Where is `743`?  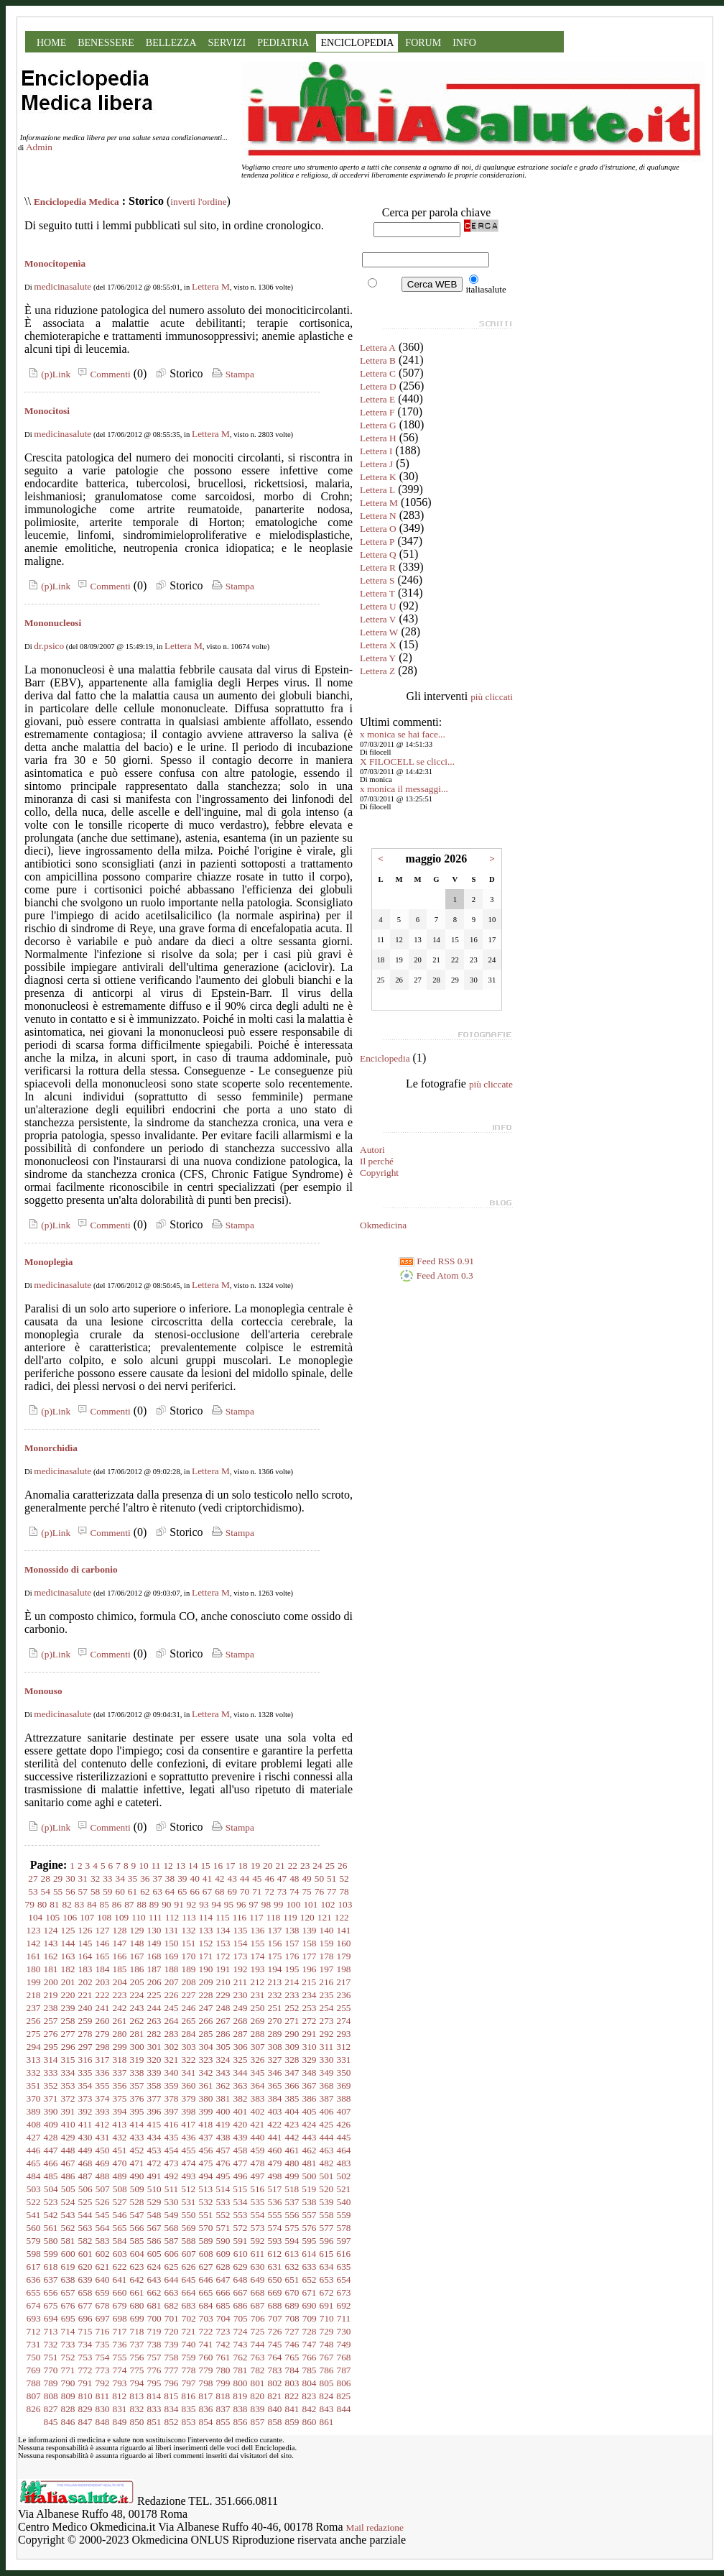
743 is located at coordinates (240, 2344).